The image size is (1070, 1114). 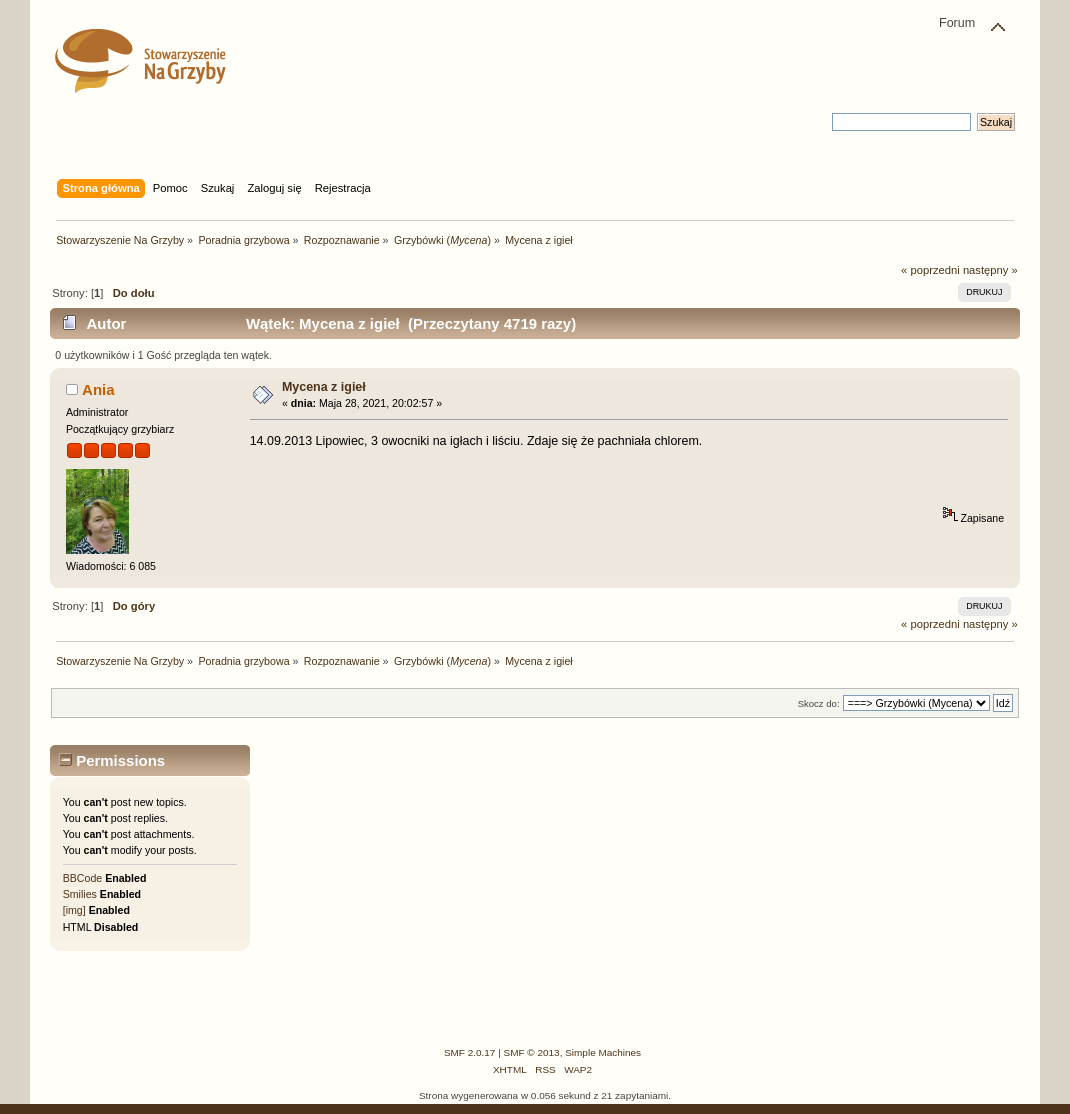 I want to click on Simple Machines, so click(x=603, y=1052).